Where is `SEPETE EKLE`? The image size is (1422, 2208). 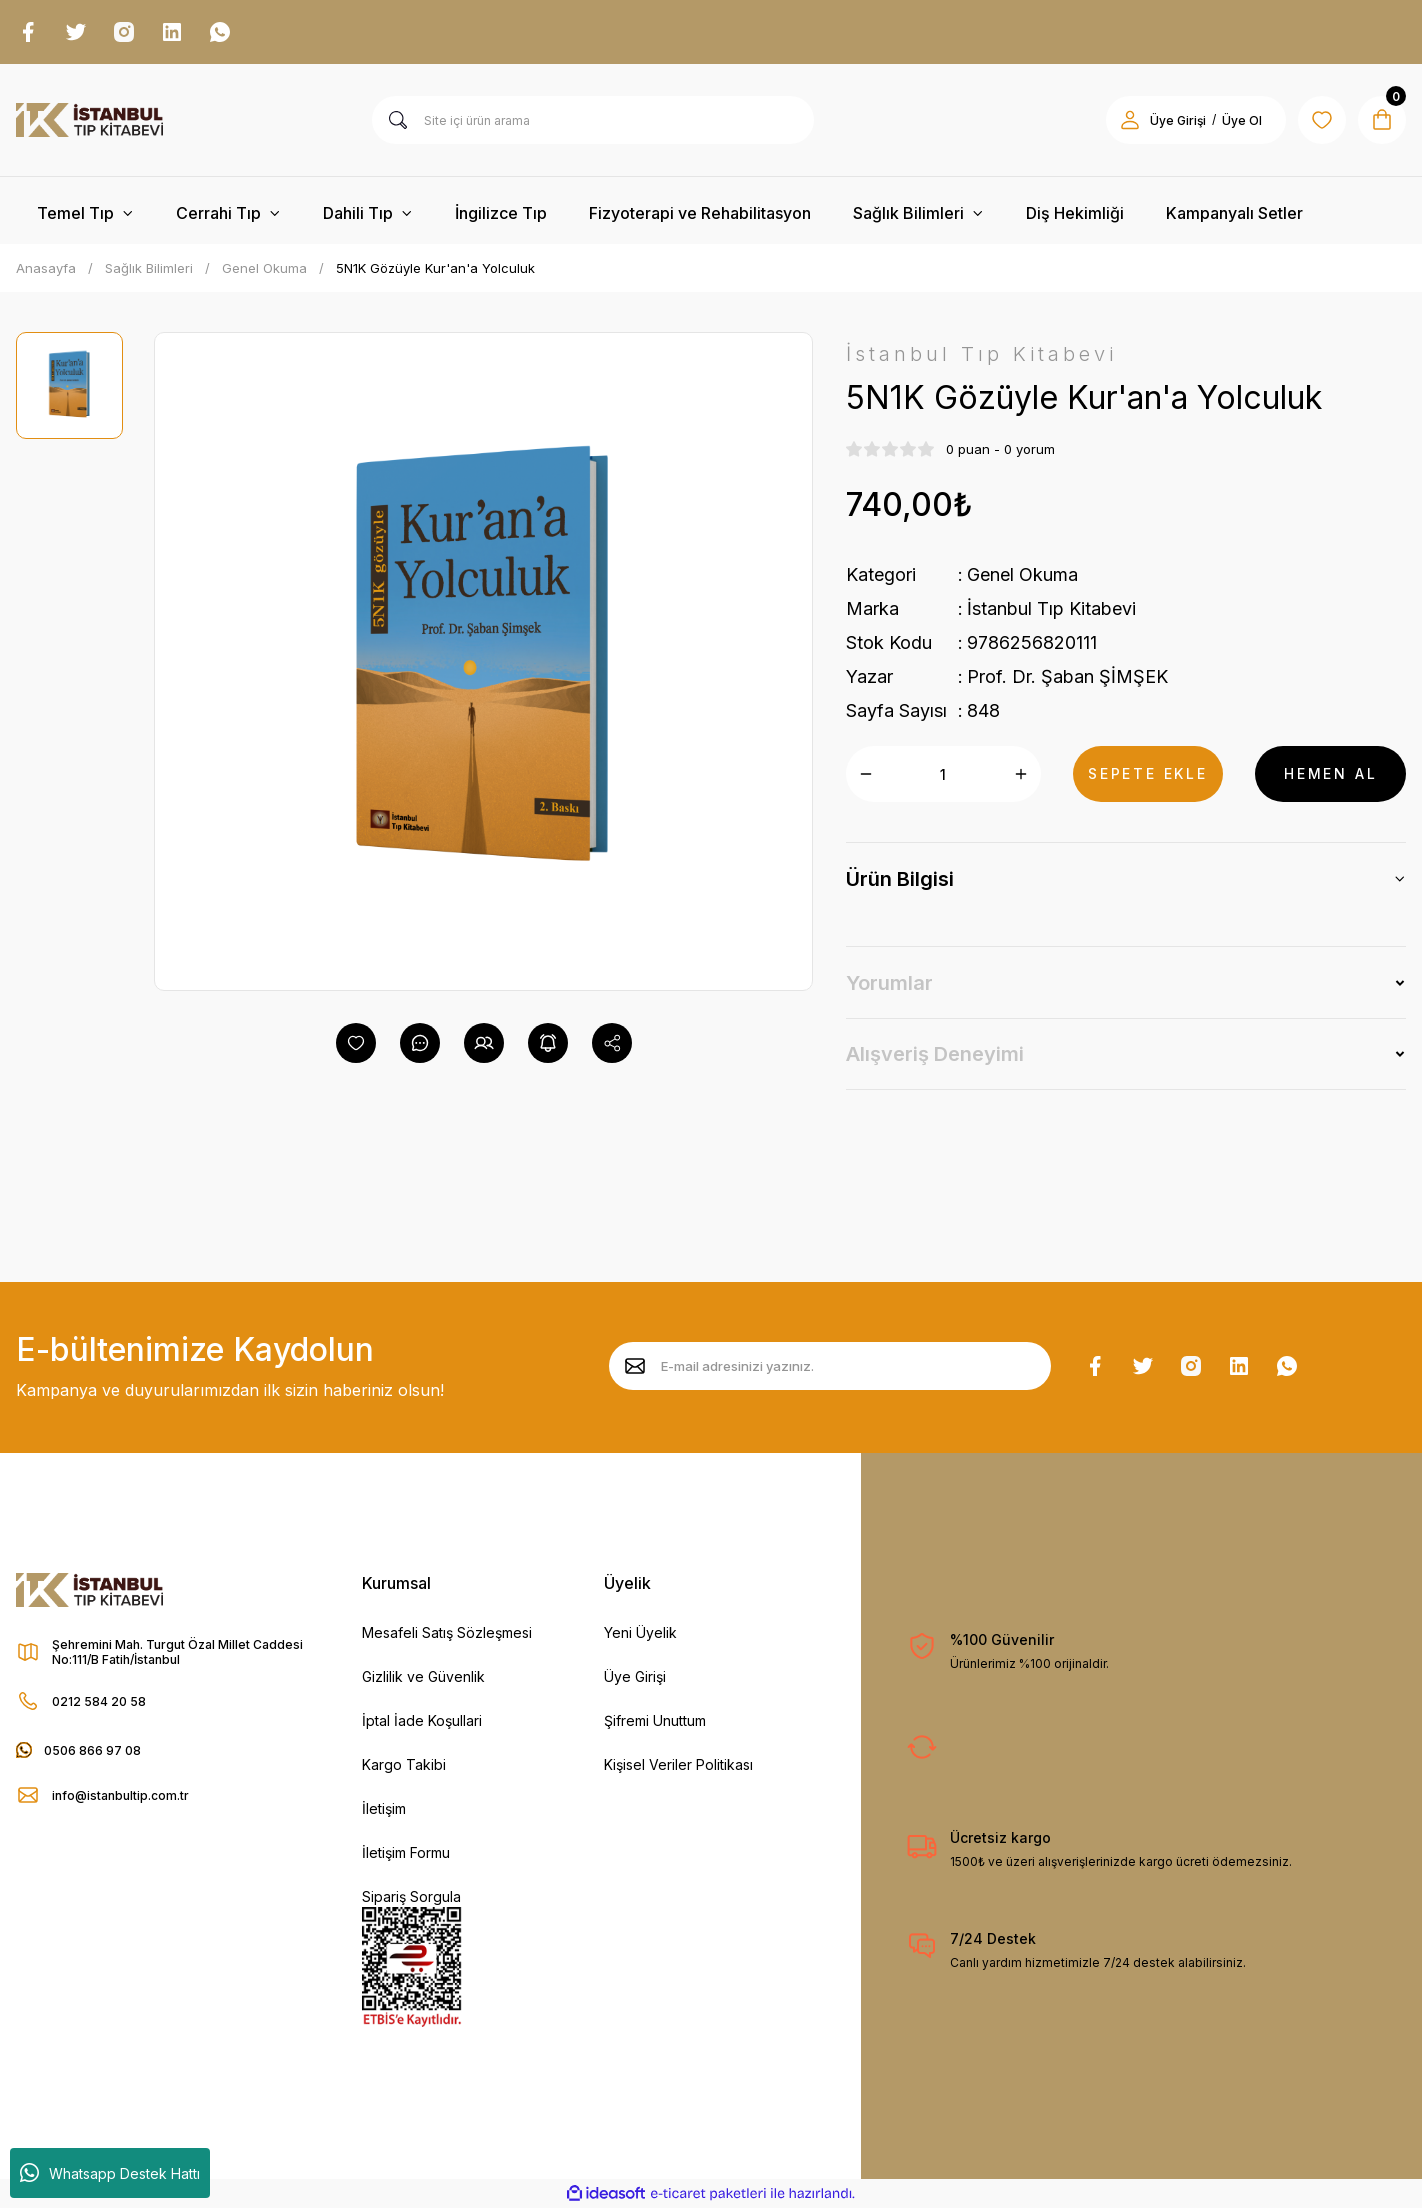 SEPETE EKLE is located at coordinates (1148, 773).